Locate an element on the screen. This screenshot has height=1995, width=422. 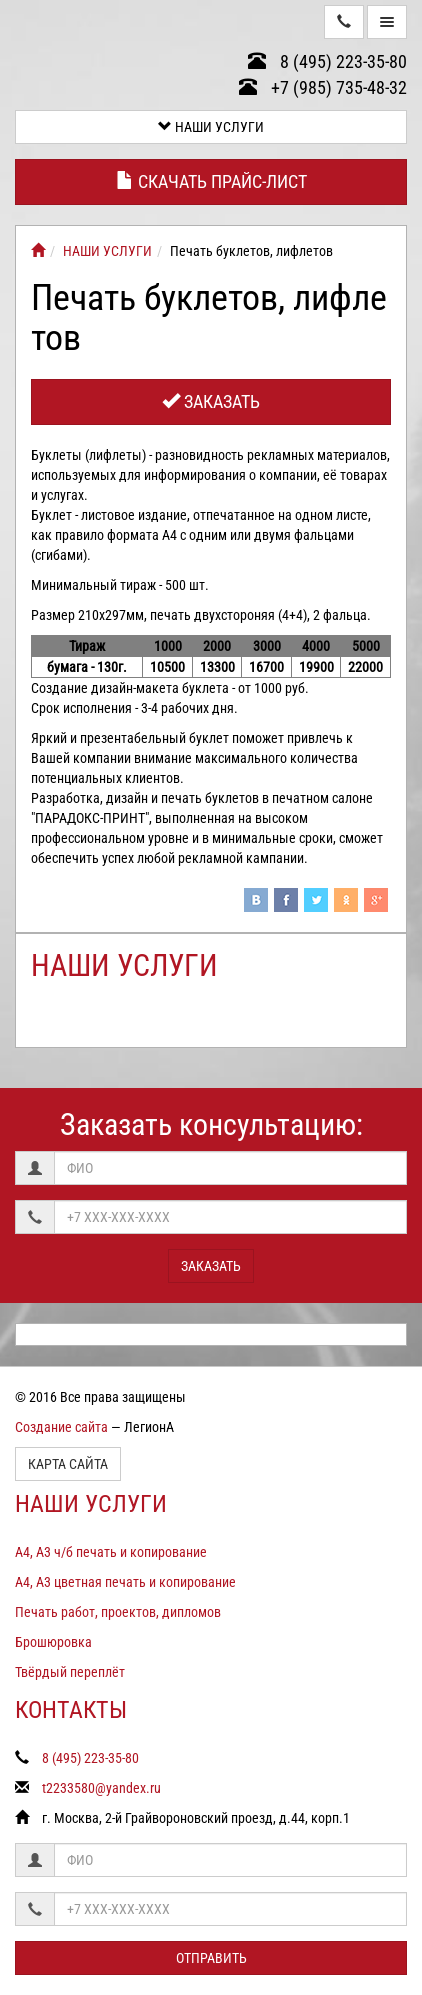
НАШИ УСЛУГИ is located at coordinates (211, 127).